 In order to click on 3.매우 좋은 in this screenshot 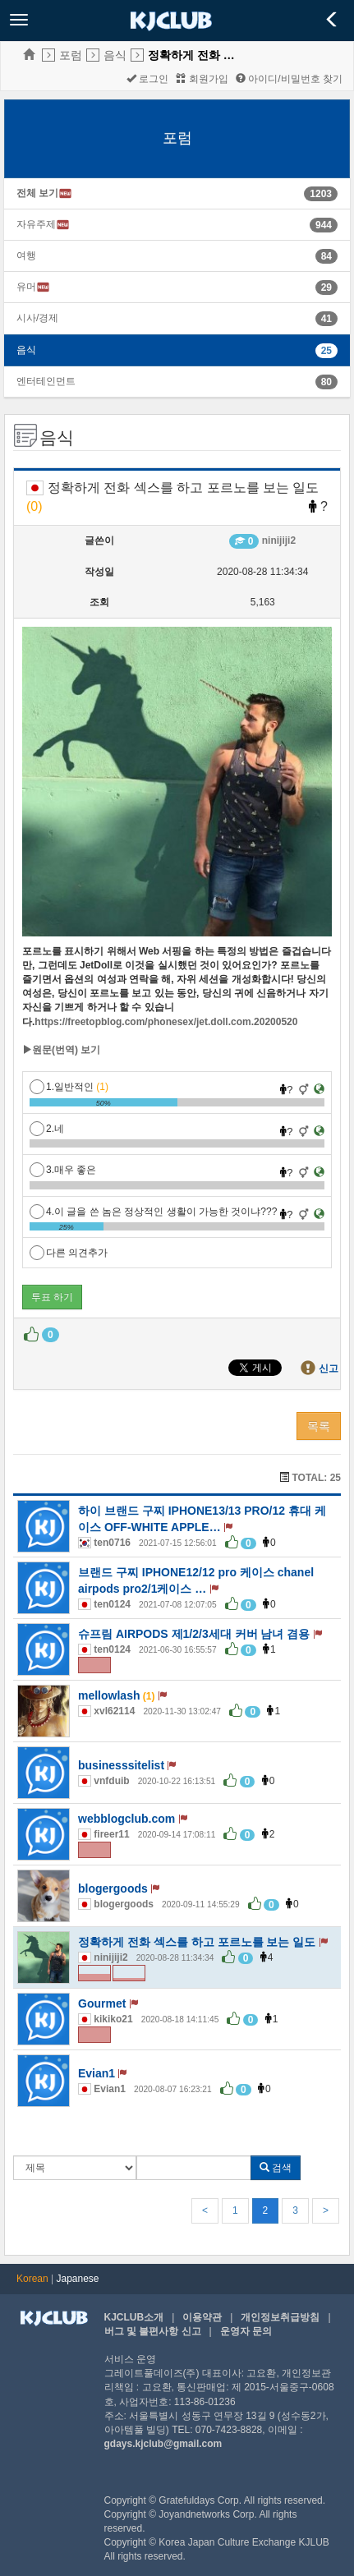, I will do `click(63, 1169)`.